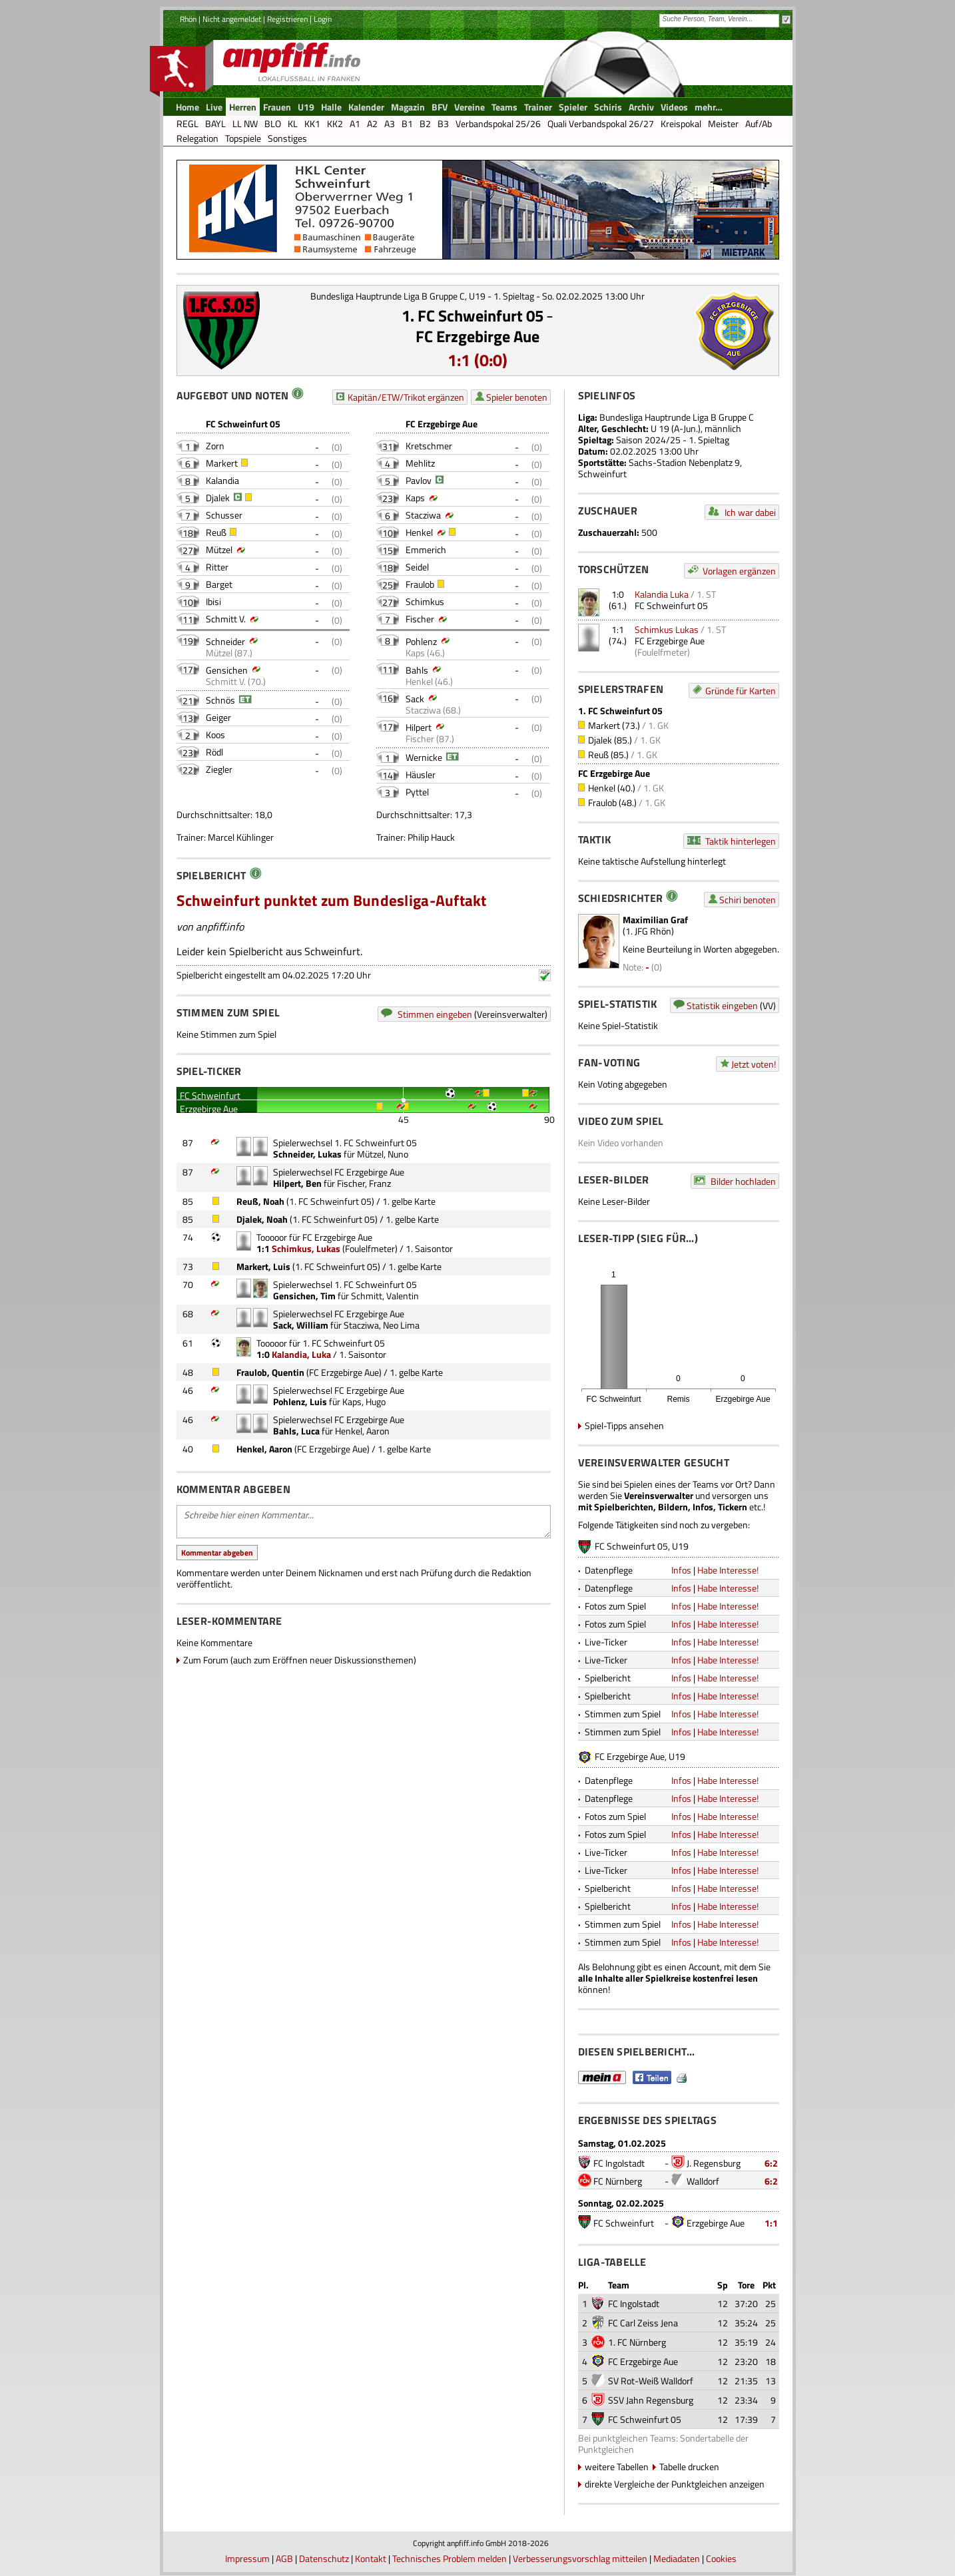 The height and width of the screenshot is (2576, 955). What do you see at coordinates (714, 2163) in the screenshot?
I see `J. Regensburg` at bounding box center [714, 2163].